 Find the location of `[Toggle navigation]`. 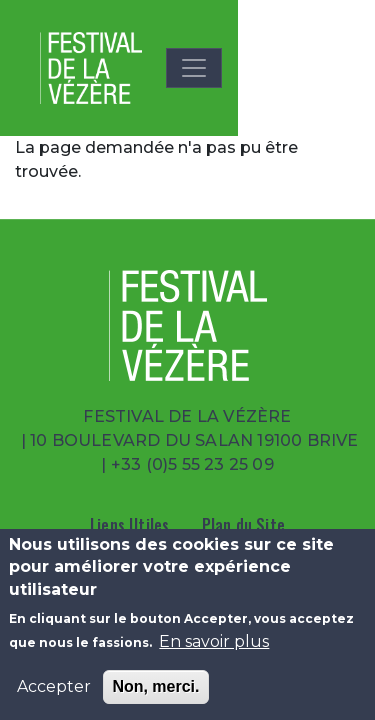

[Toggle navigation] is located at coordinates (194, 68).